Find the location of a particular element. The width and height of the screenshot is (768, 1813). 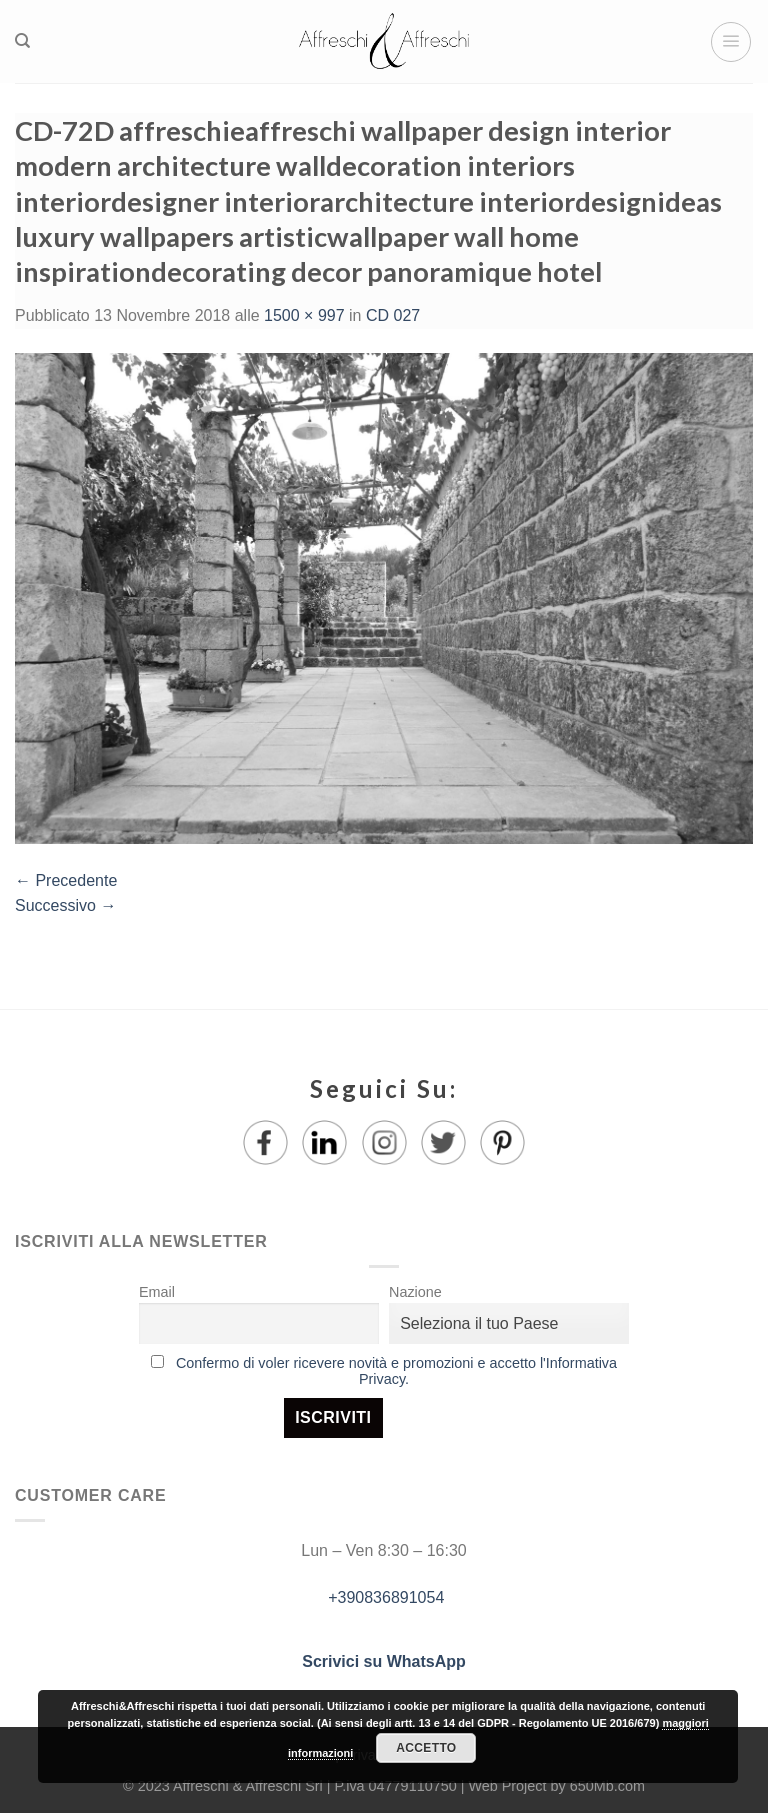

CD 027 is located at coordinates (393, 315).